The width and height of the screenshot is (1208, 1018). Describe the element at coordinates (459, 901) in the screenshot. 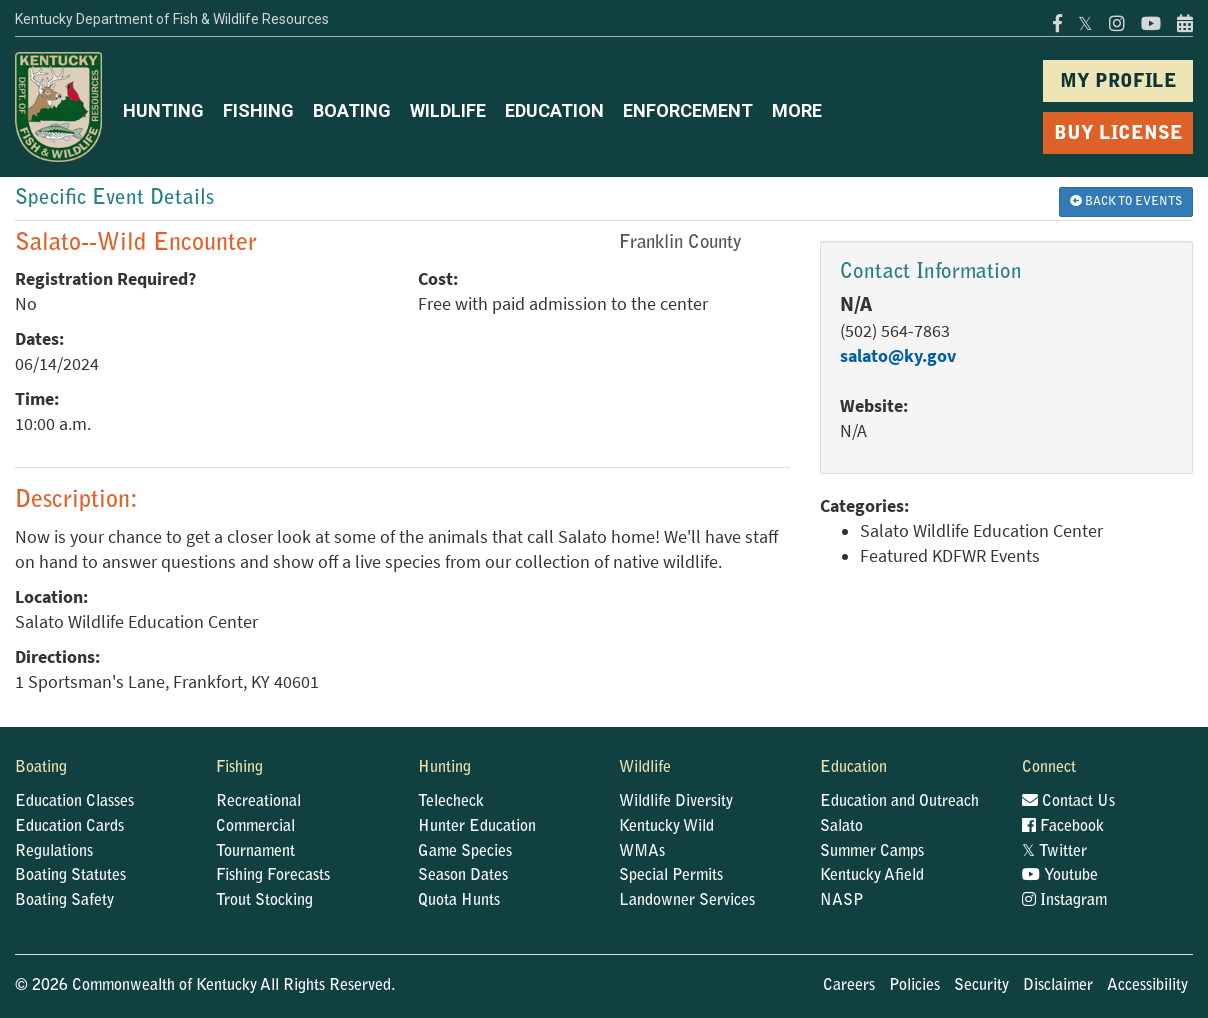

I see `Quota Hunts` at that location.